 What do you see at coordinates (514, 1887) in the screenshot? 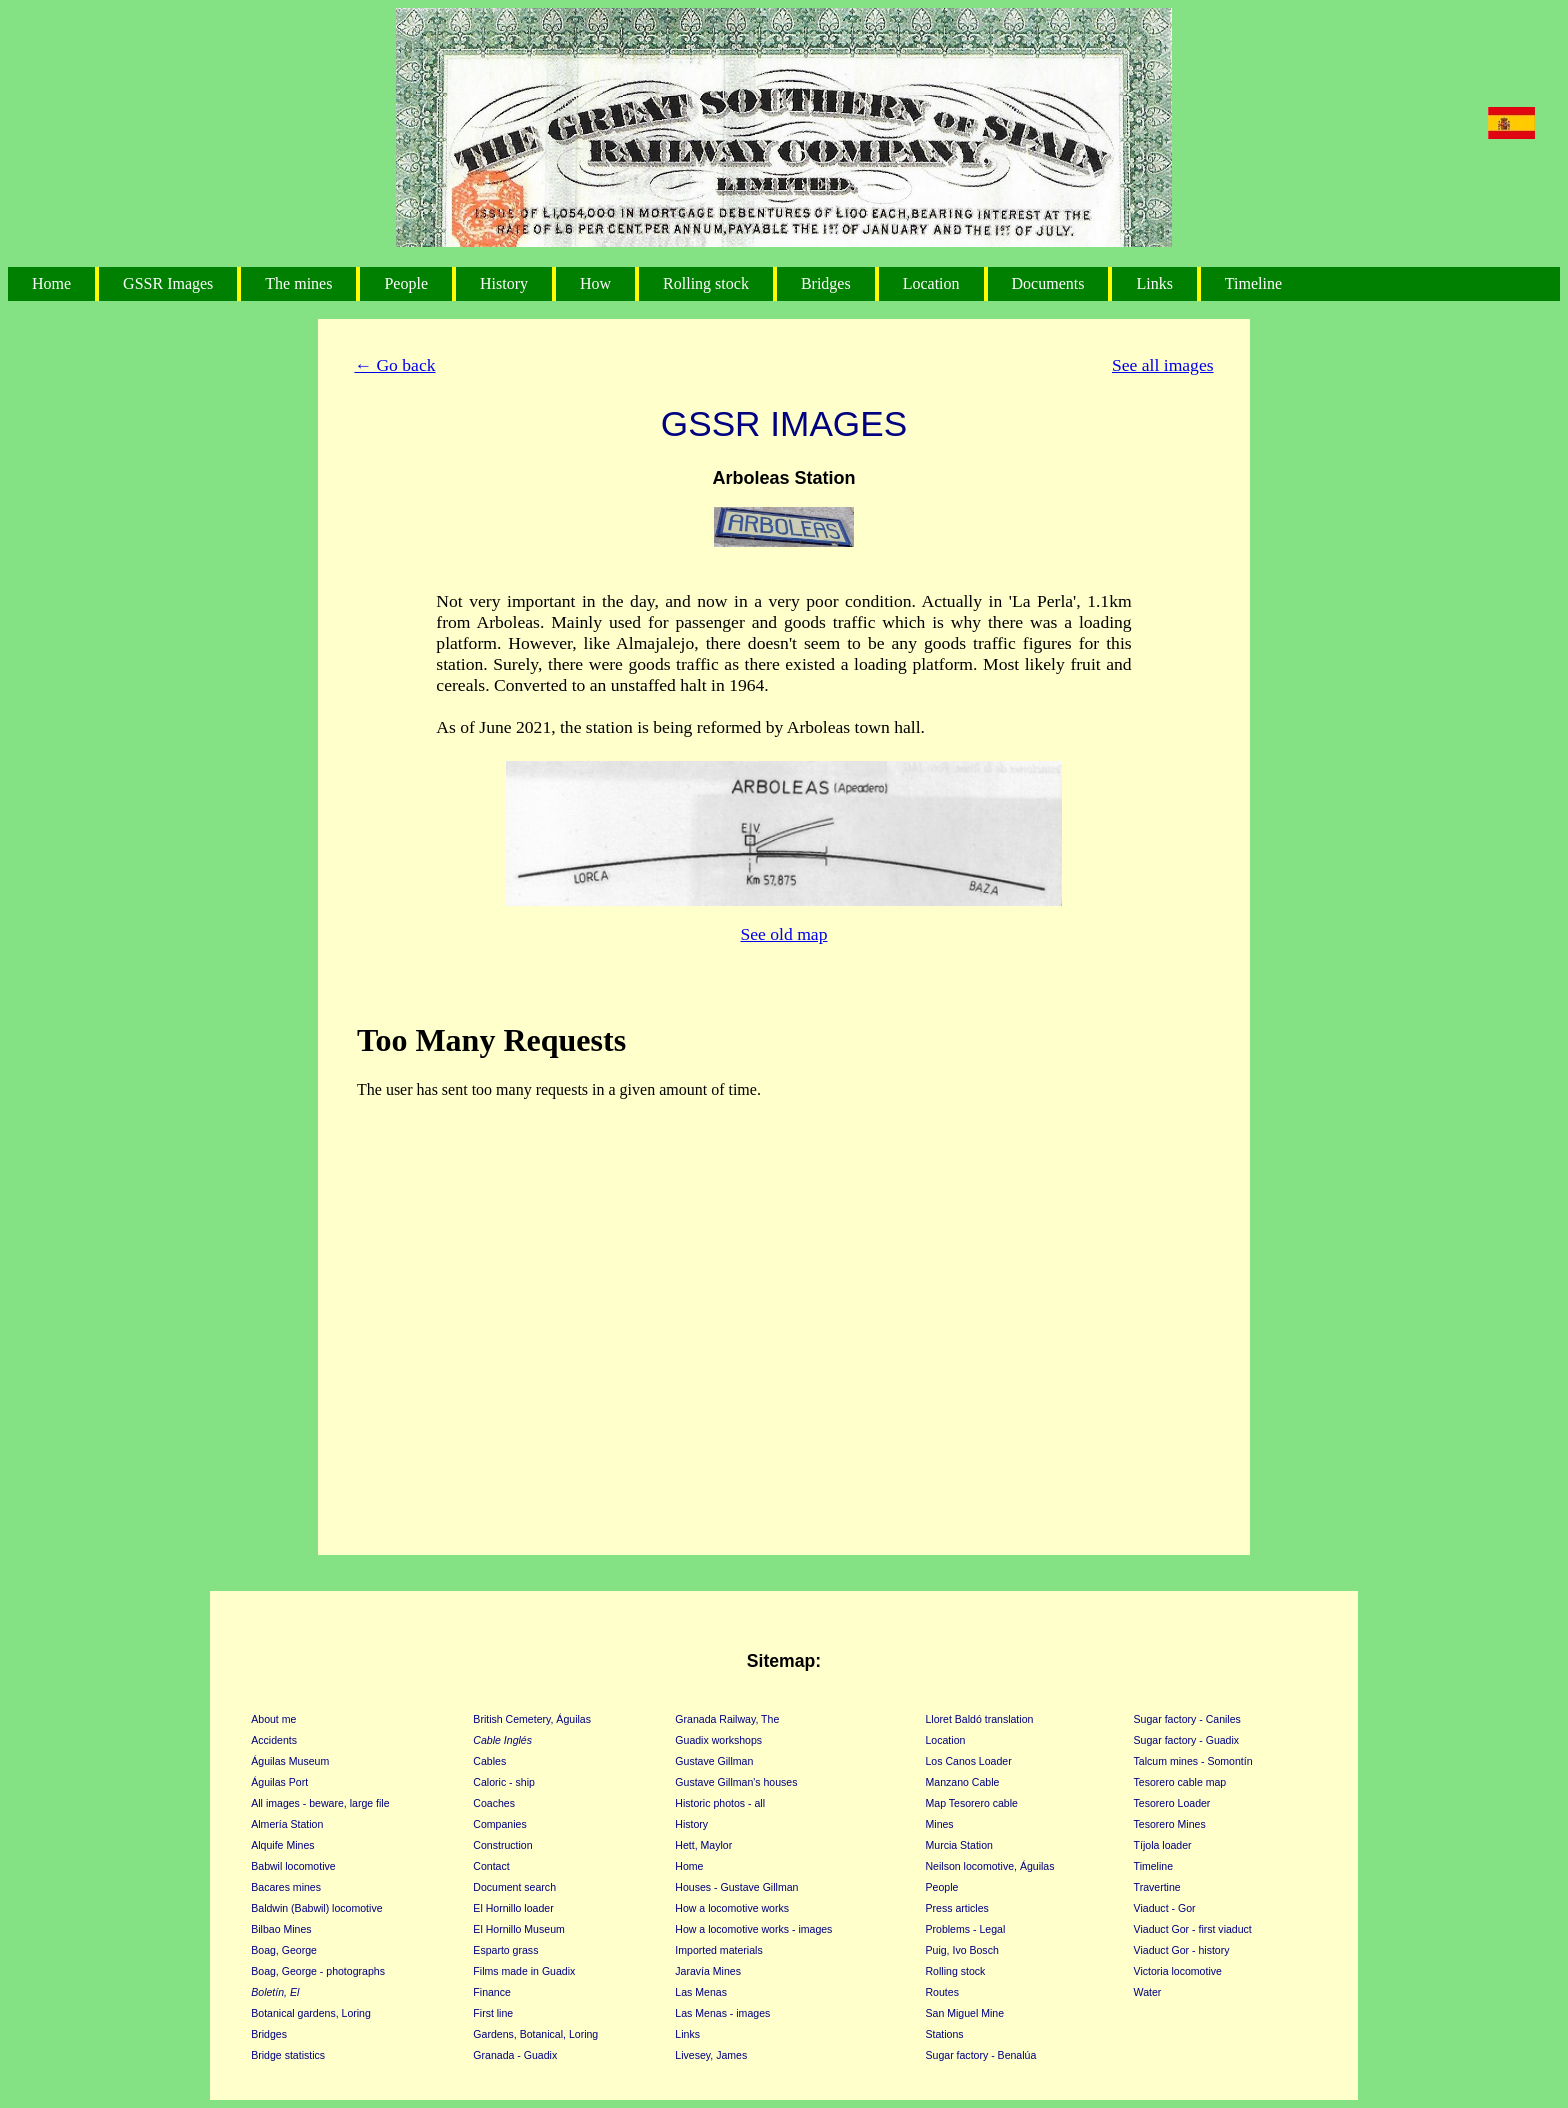
I see `Document search` at bounding box center [514, 1887].